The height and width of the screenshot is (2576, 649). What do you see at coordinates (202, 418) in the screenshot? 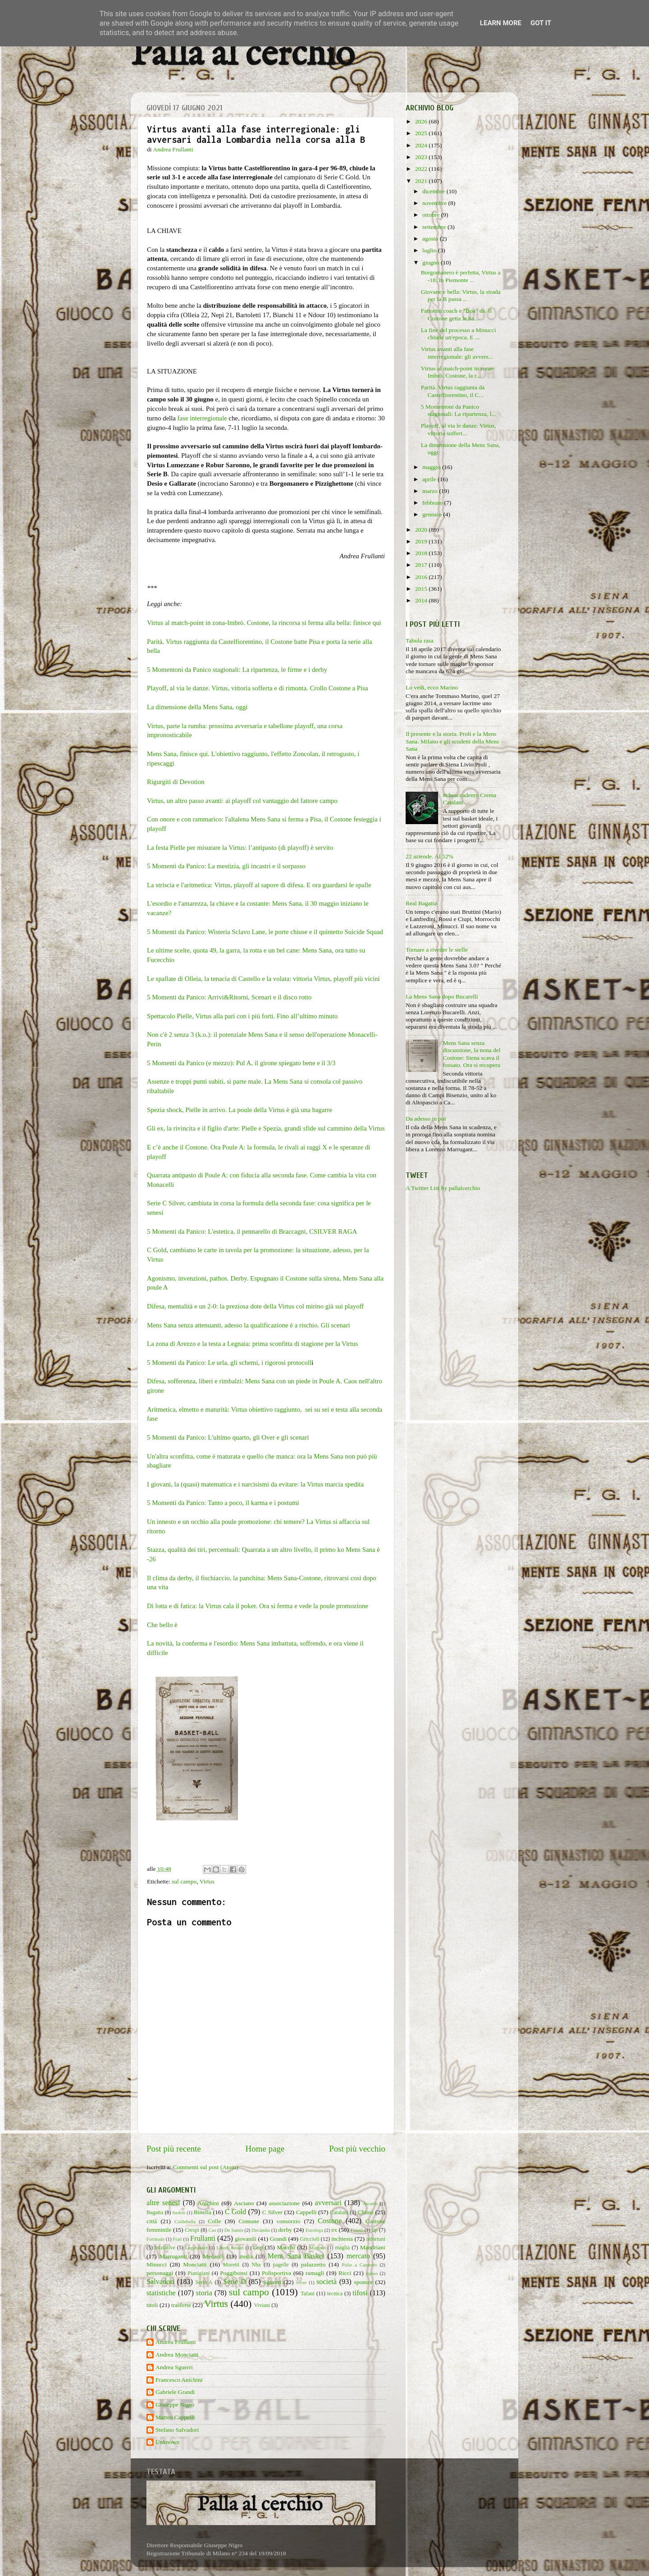
I see `fase interregionale` at bounding box center [202, 418].